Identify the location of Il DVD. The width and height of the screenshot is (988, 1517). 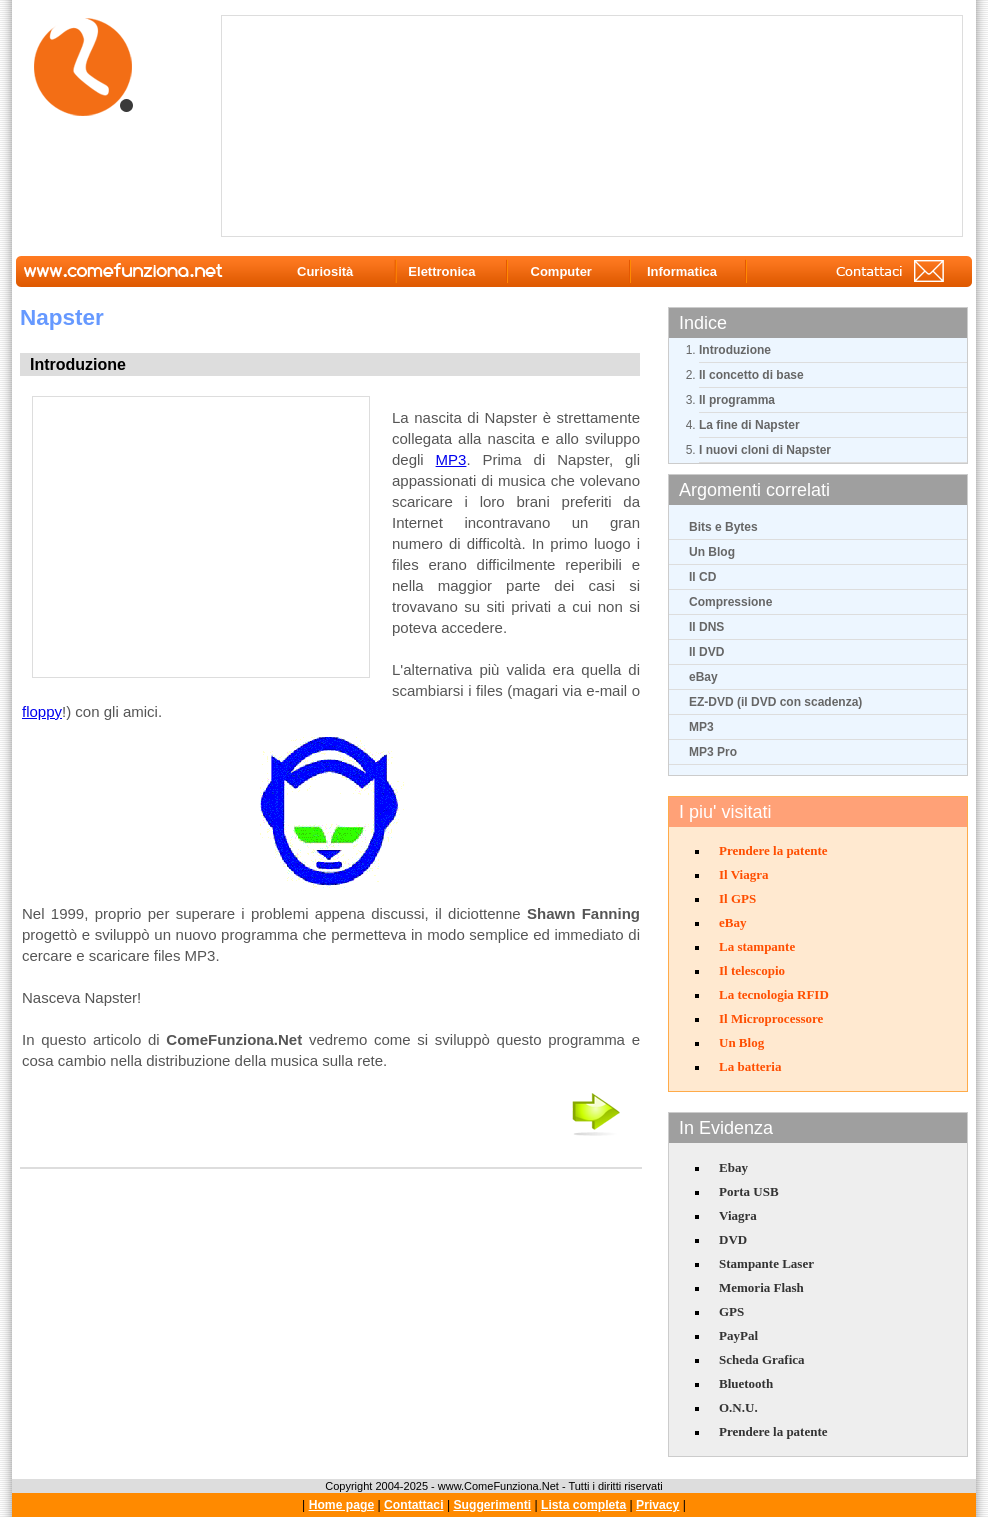
(706, 652).